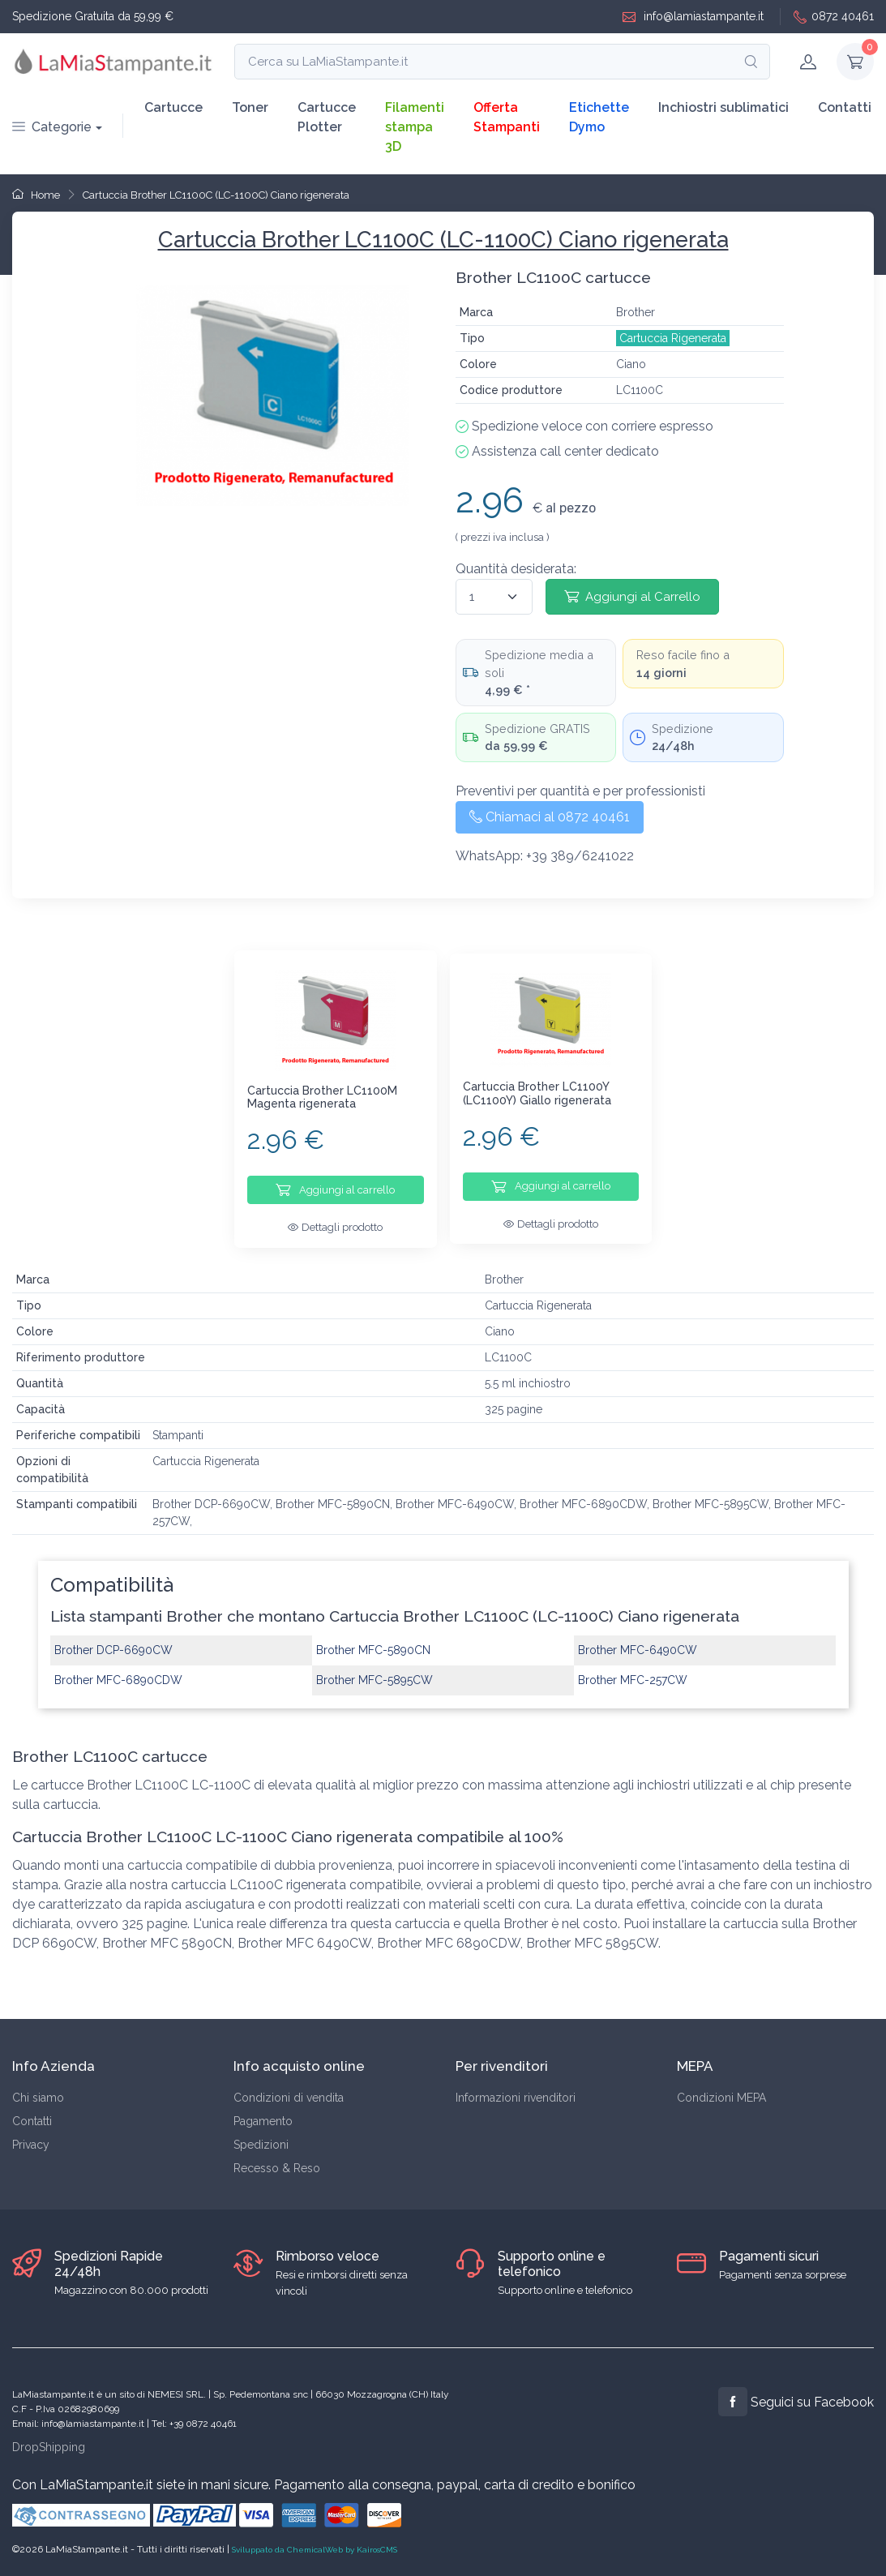 This screenshot has height=2576, width=886. What do you see at coordinates (721, 2097) in the screenshot?
I see `Condizioni MEPA` at bounding box center [721, 2097].